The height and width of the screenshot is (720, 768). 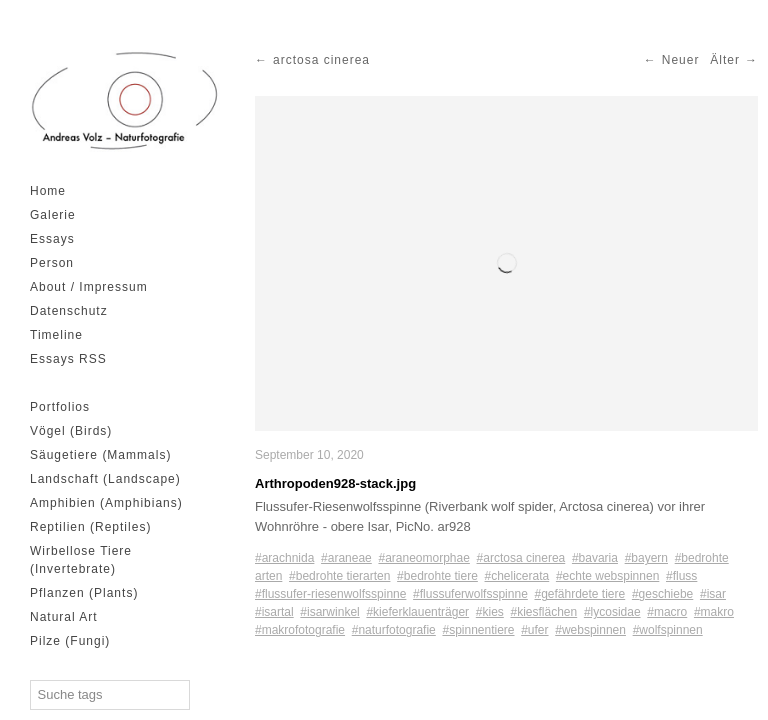 What do you see at coordinates (667, 612) in the screenshot?
I see `#macro` at bounding box center [667, 612].